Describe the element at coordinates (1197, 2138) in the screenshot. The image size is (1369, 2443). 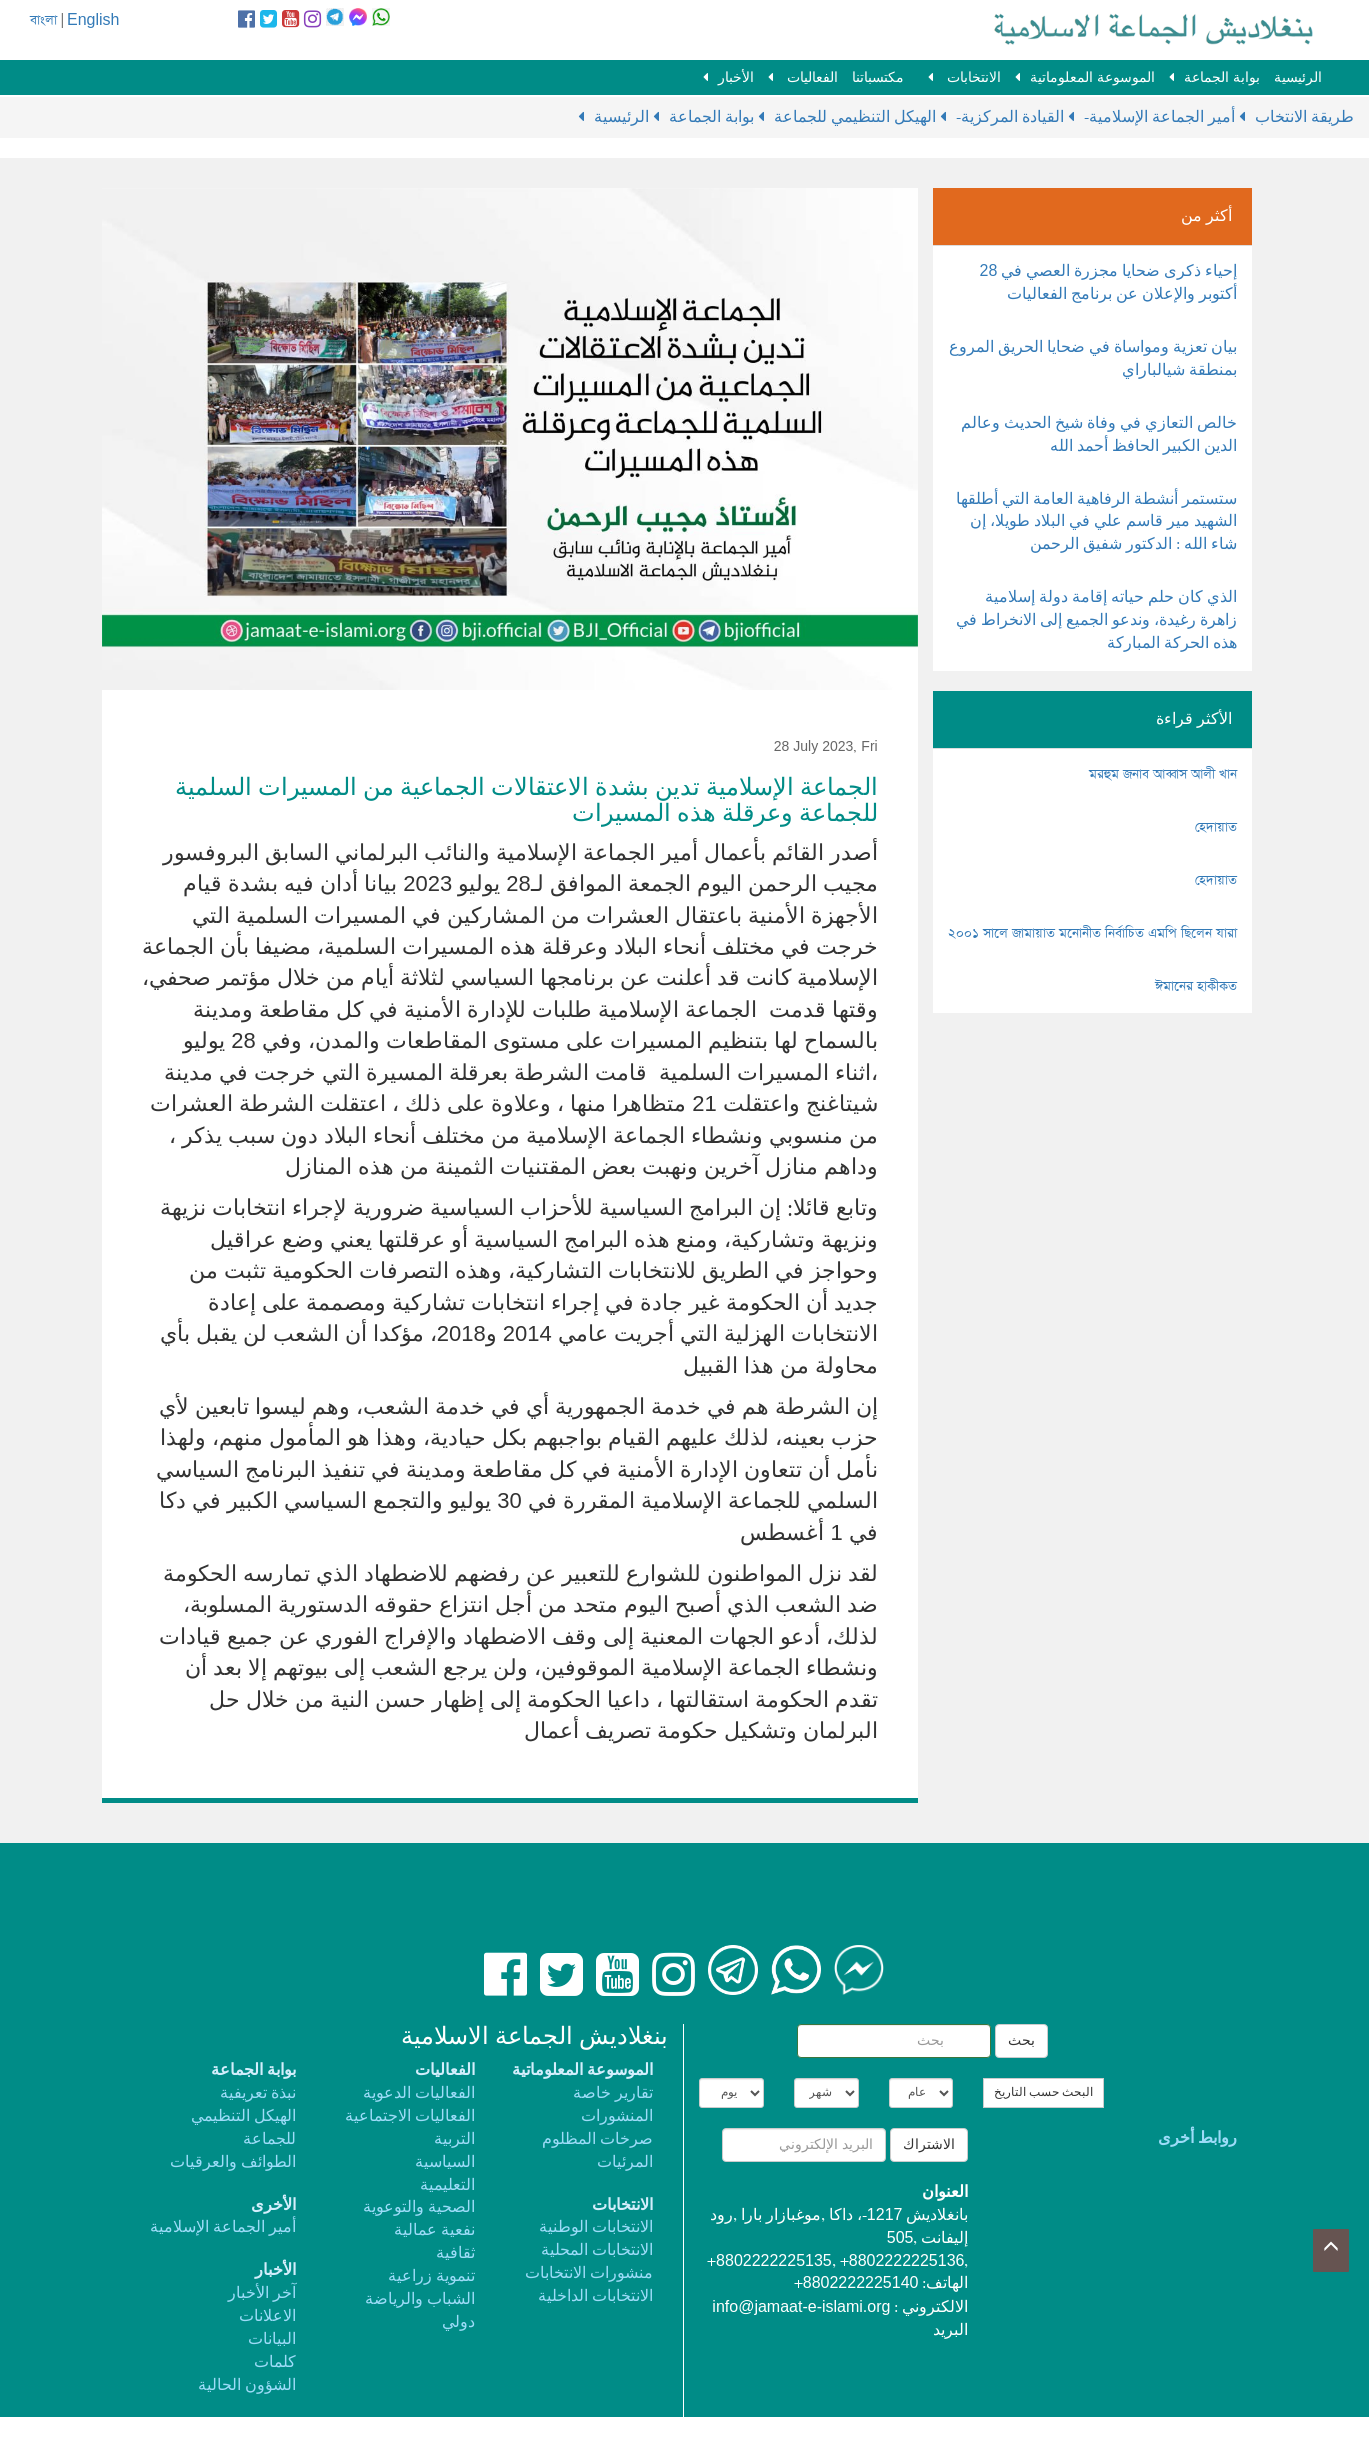
I see `روابط أخرى` at that location.